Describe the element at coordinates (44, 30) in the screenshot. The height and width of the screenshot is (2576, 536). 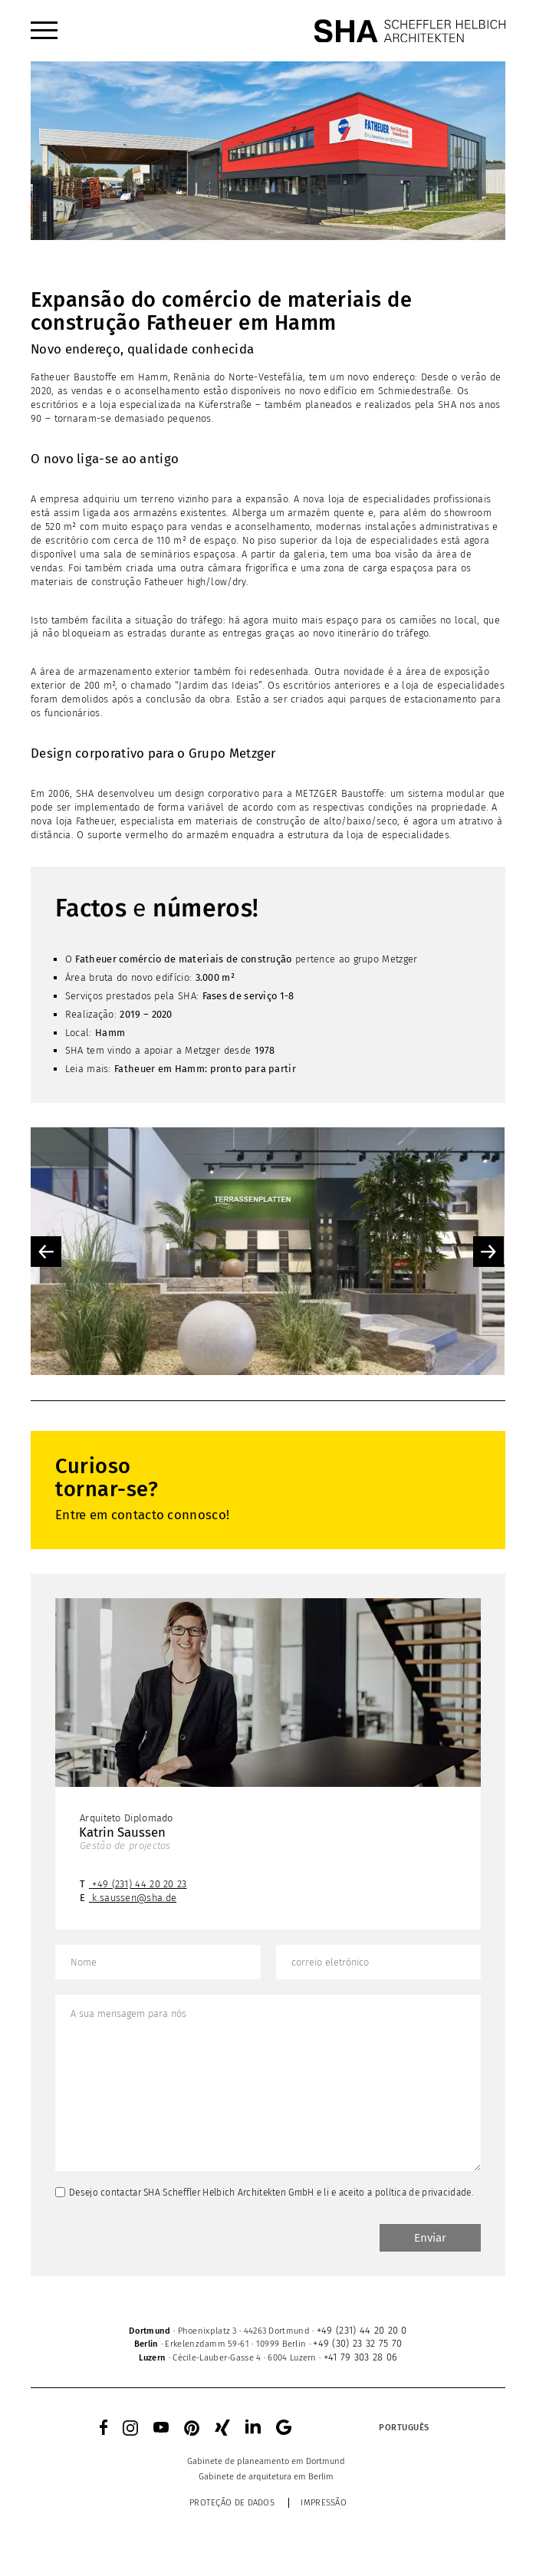
I see `[menuitem]` at that location.